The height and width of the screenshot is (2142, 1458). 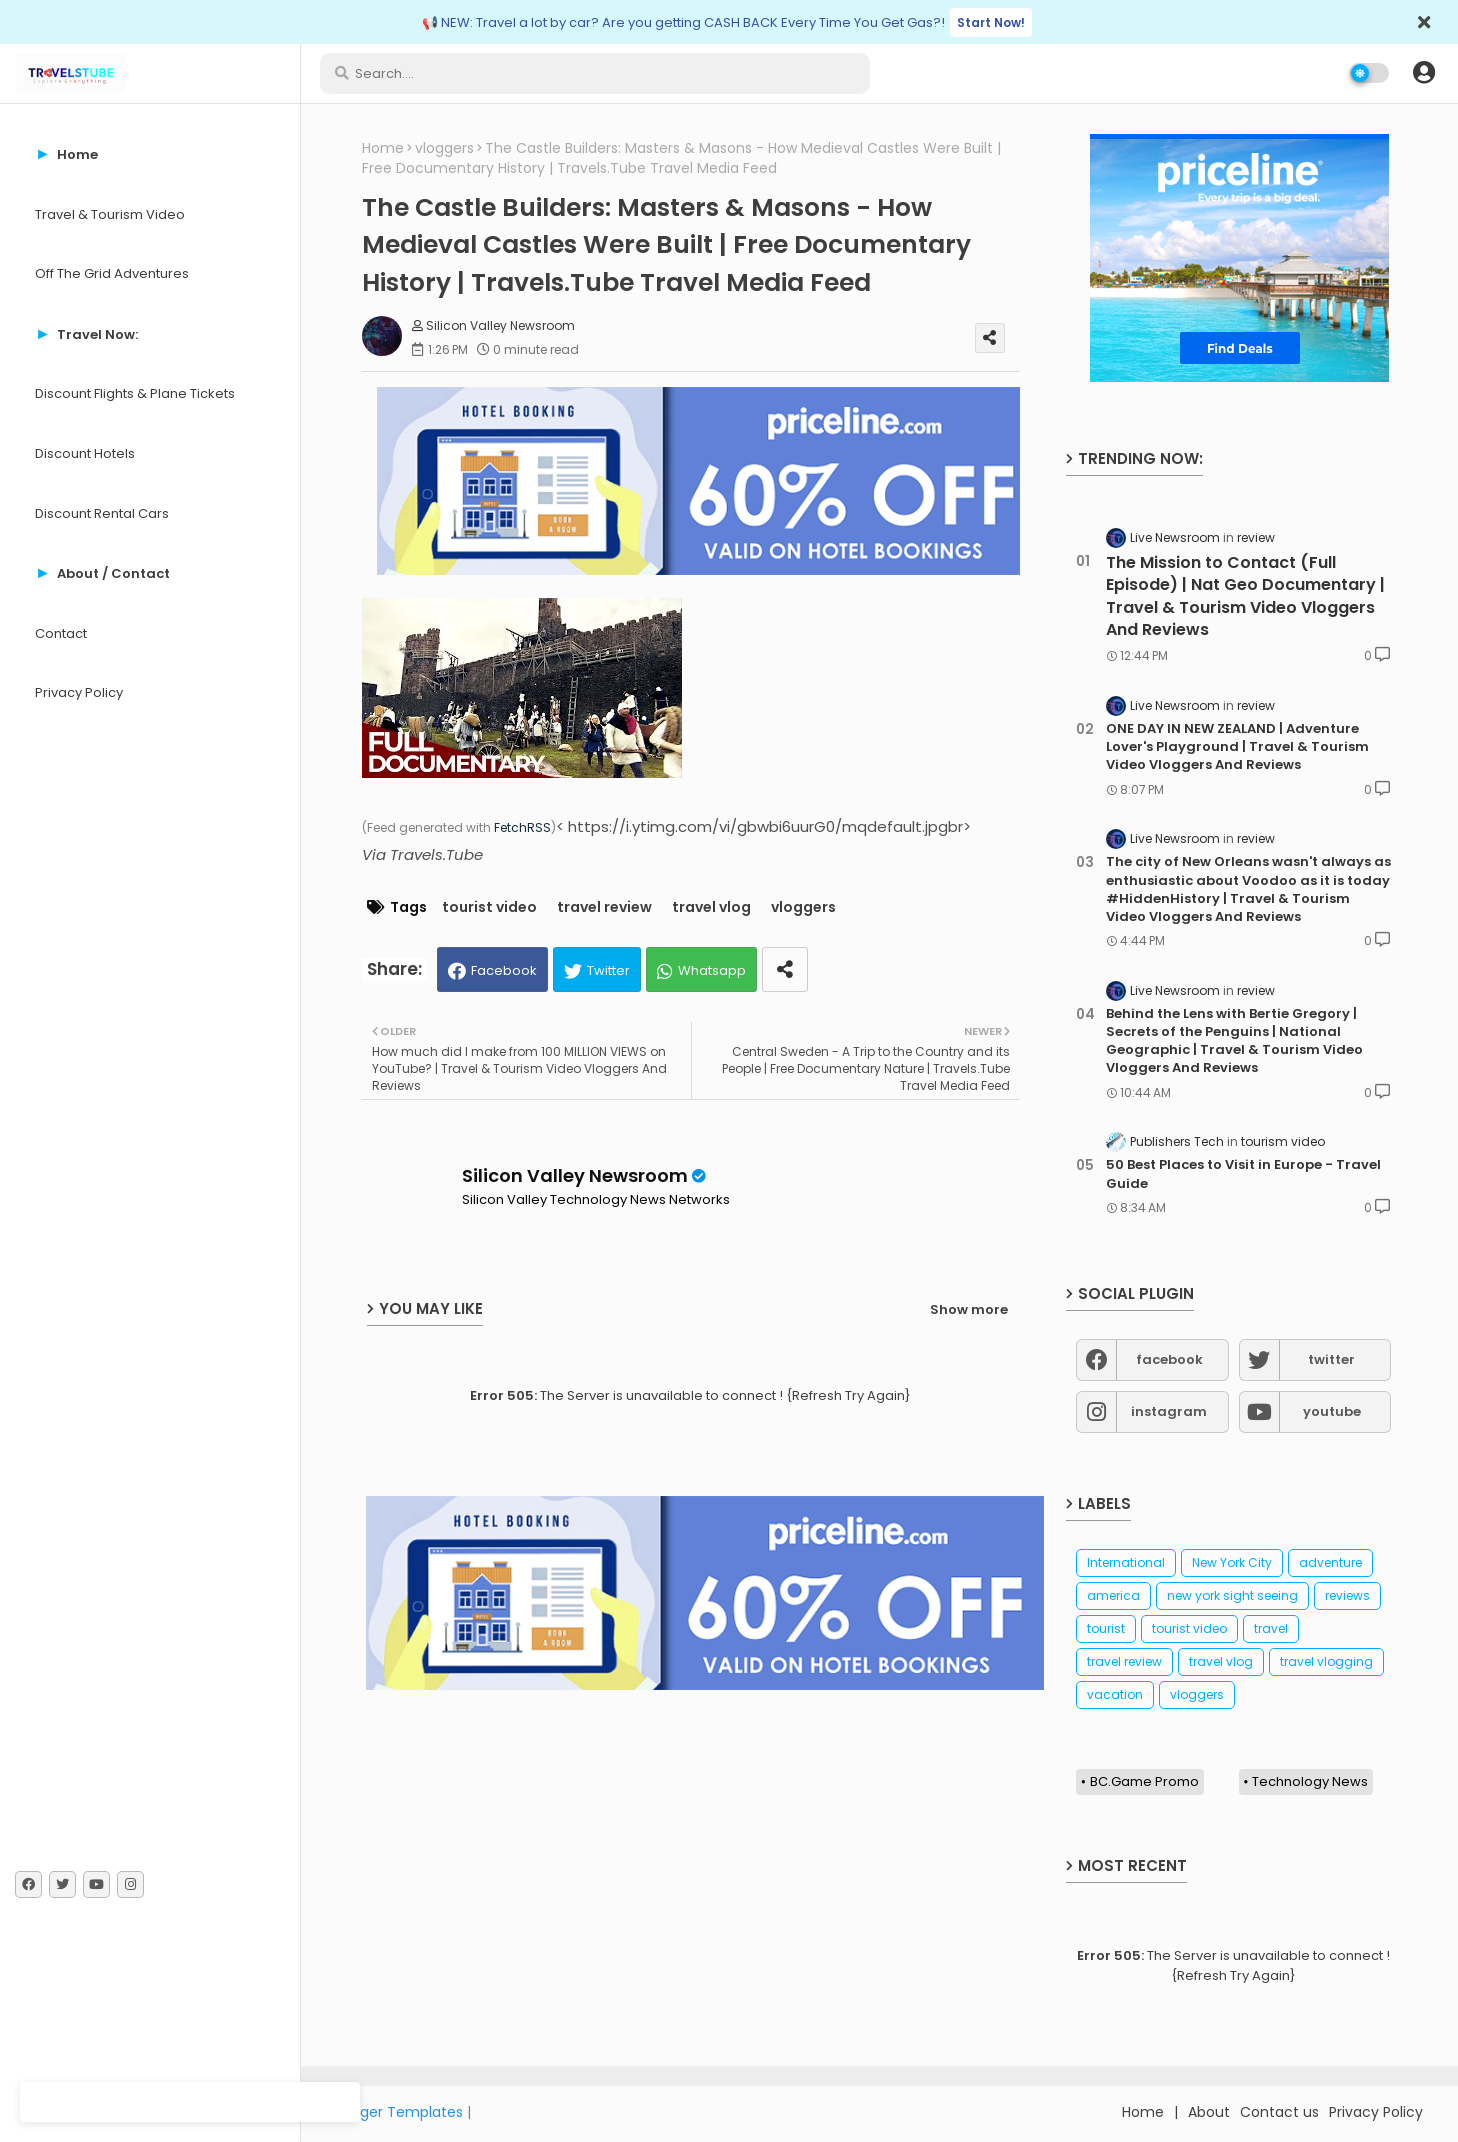 I want to click on tourist, so click(x=1106, y=1628).